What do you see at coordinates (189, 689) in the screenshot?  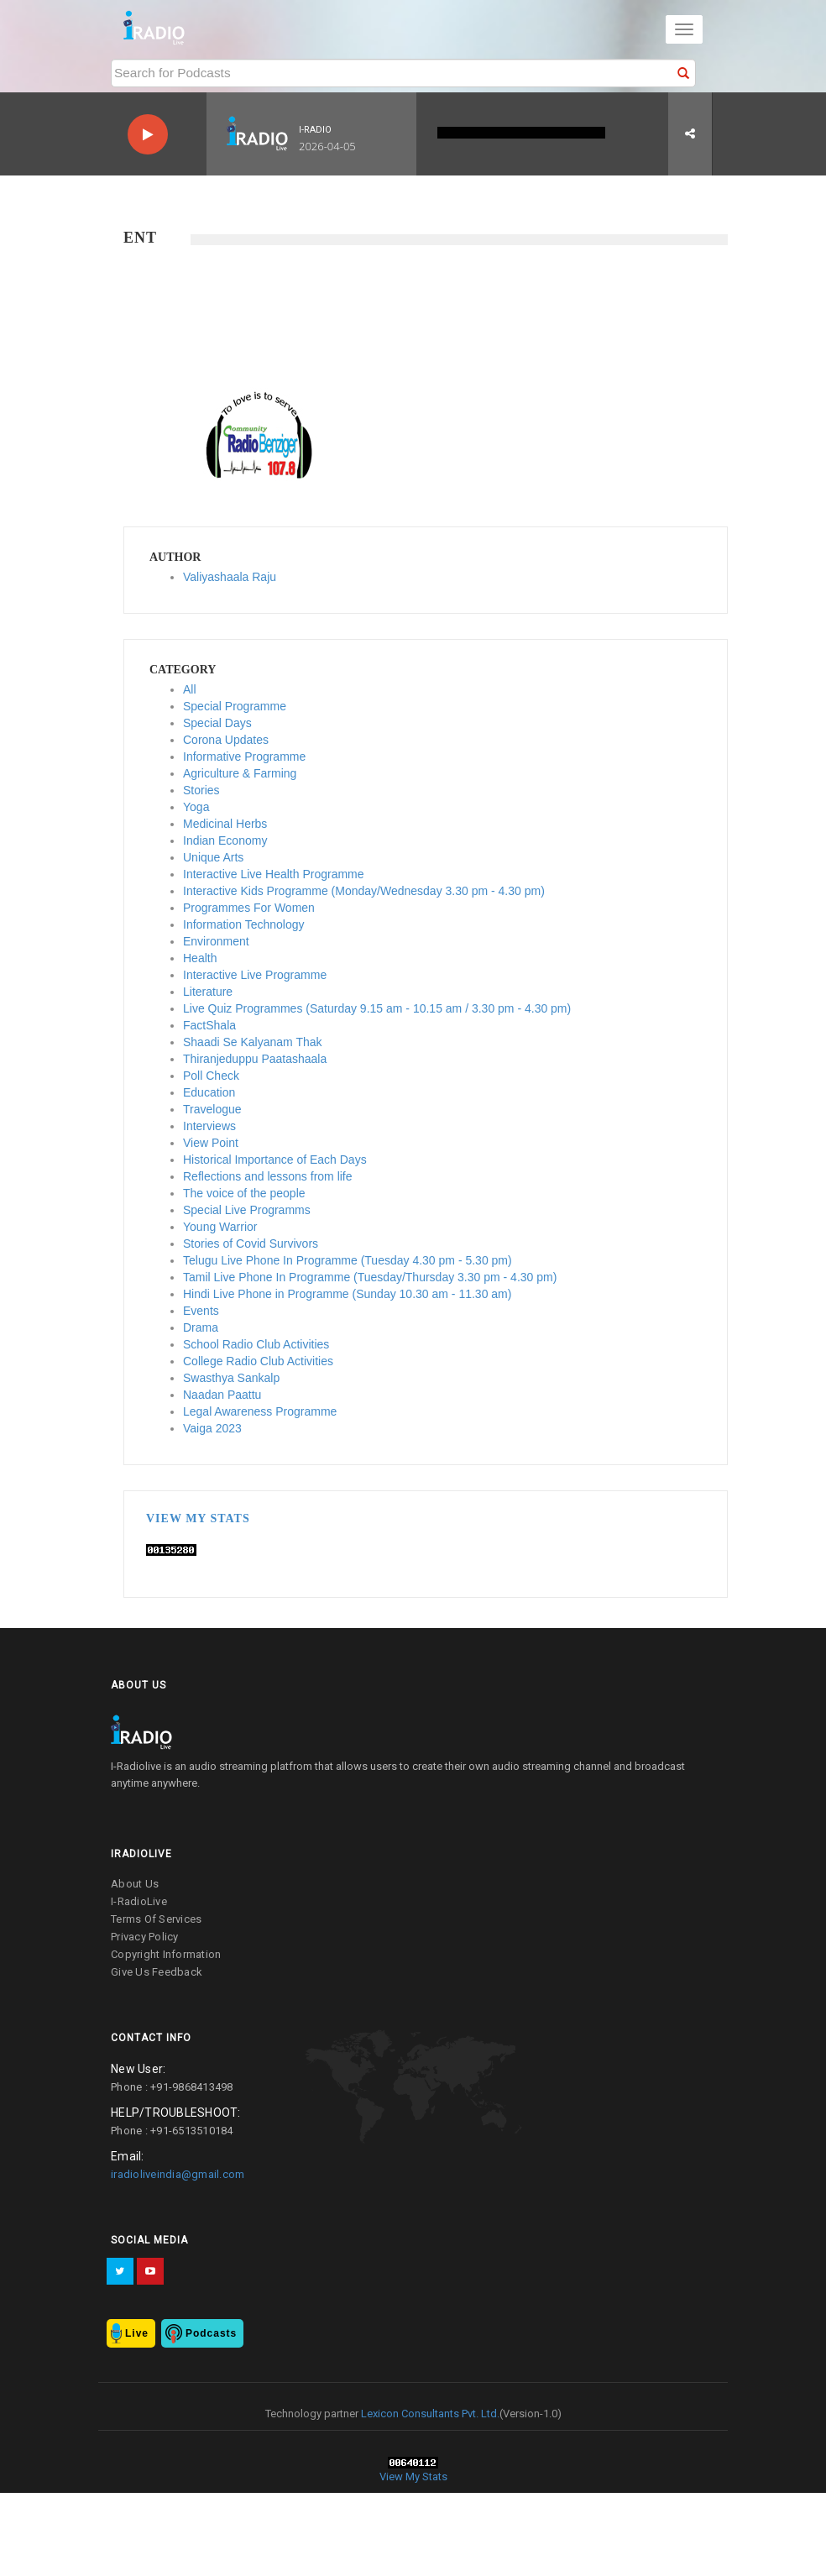 I see `All` at bounding box center [189, 689].